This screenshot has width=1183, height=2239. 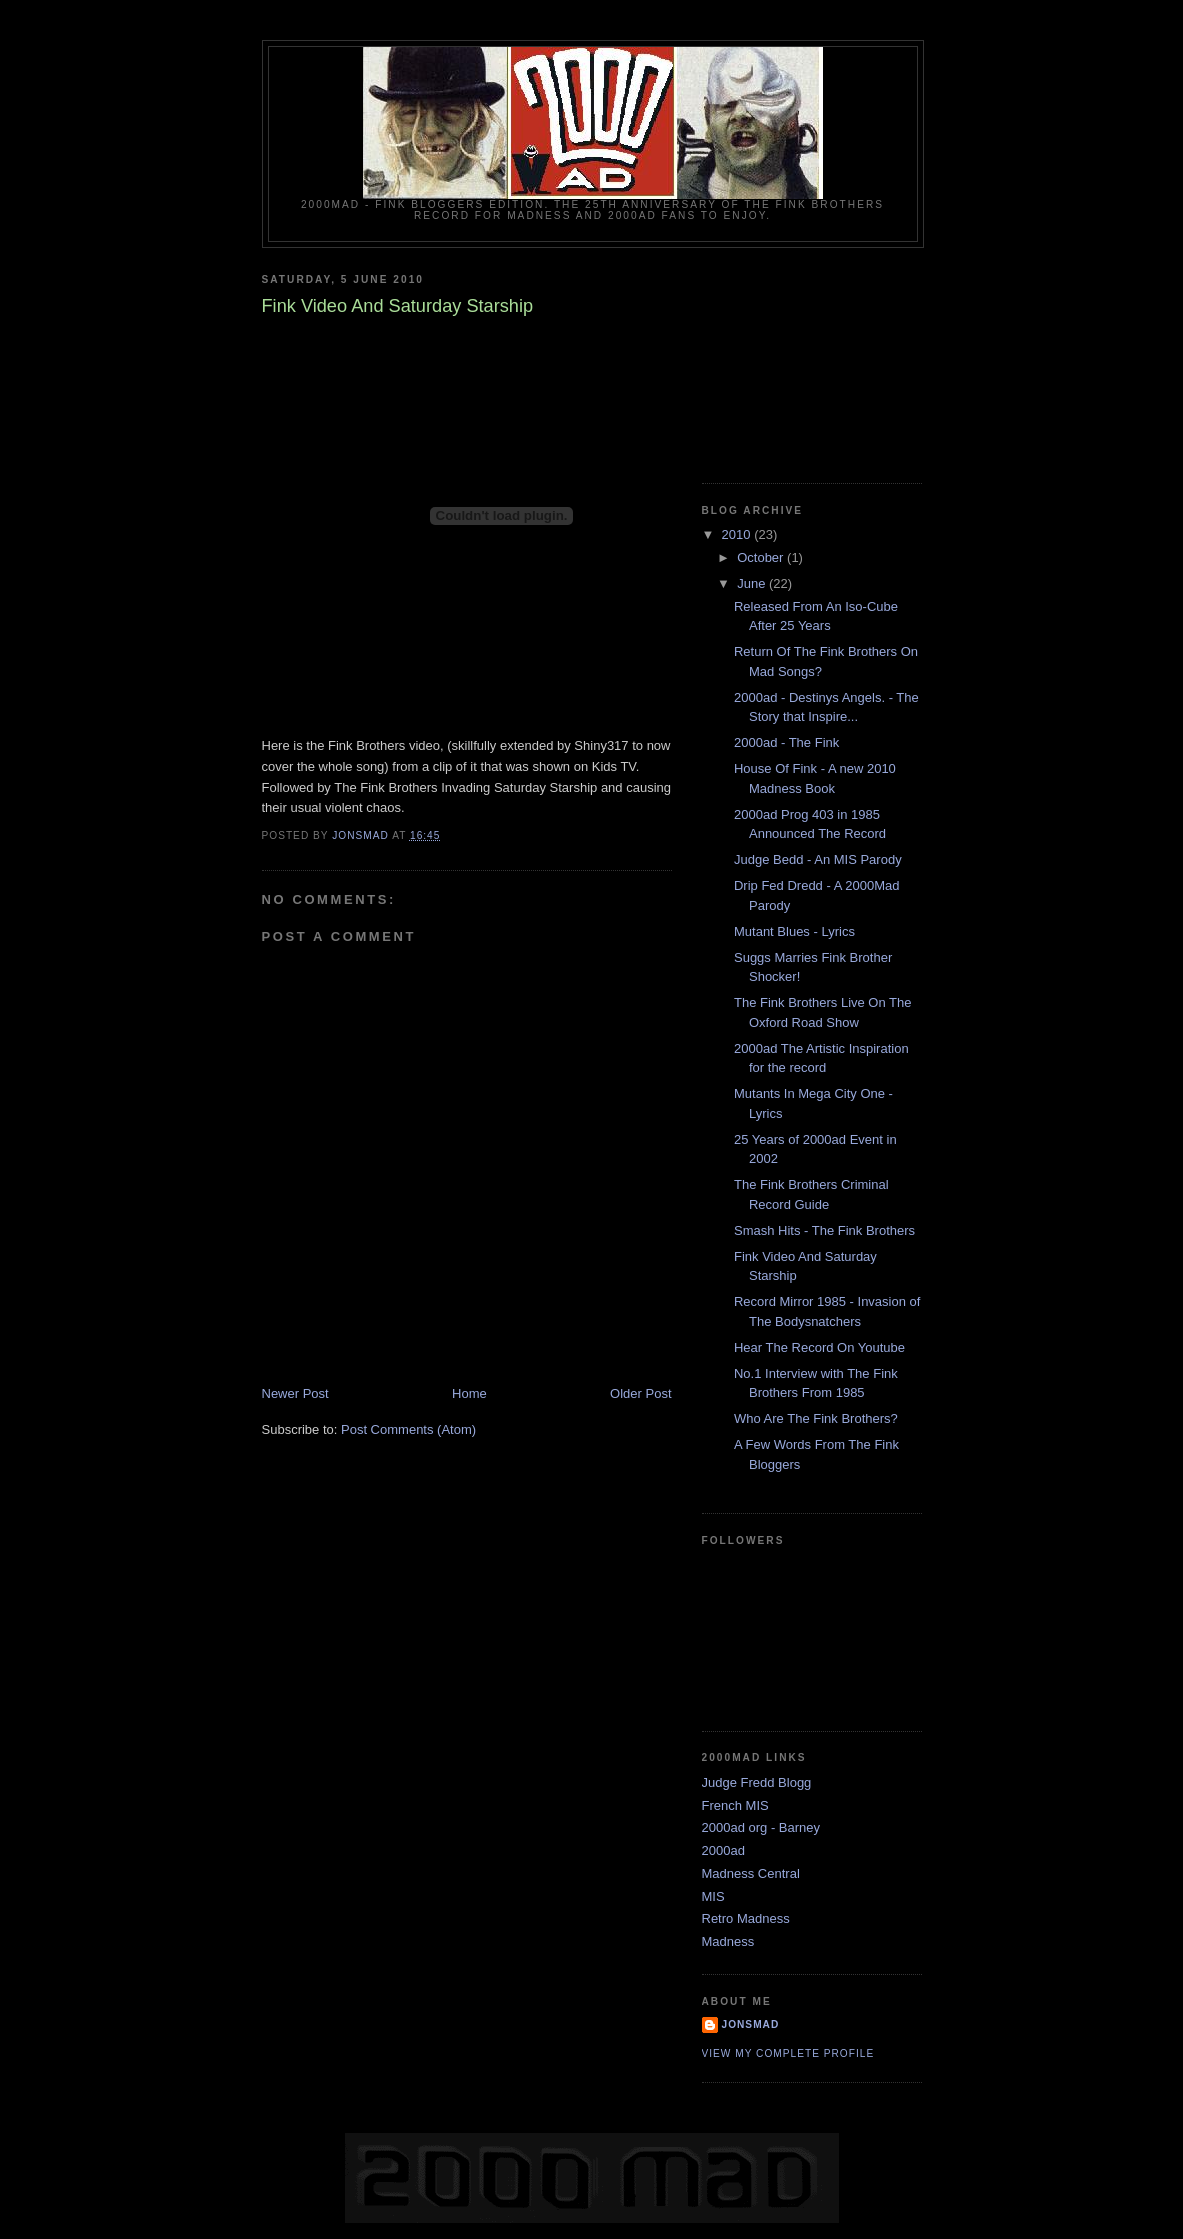 What do you see at coordinates (753, 583) in the screenshot?
I see `June` at bounding box center [753, 583].